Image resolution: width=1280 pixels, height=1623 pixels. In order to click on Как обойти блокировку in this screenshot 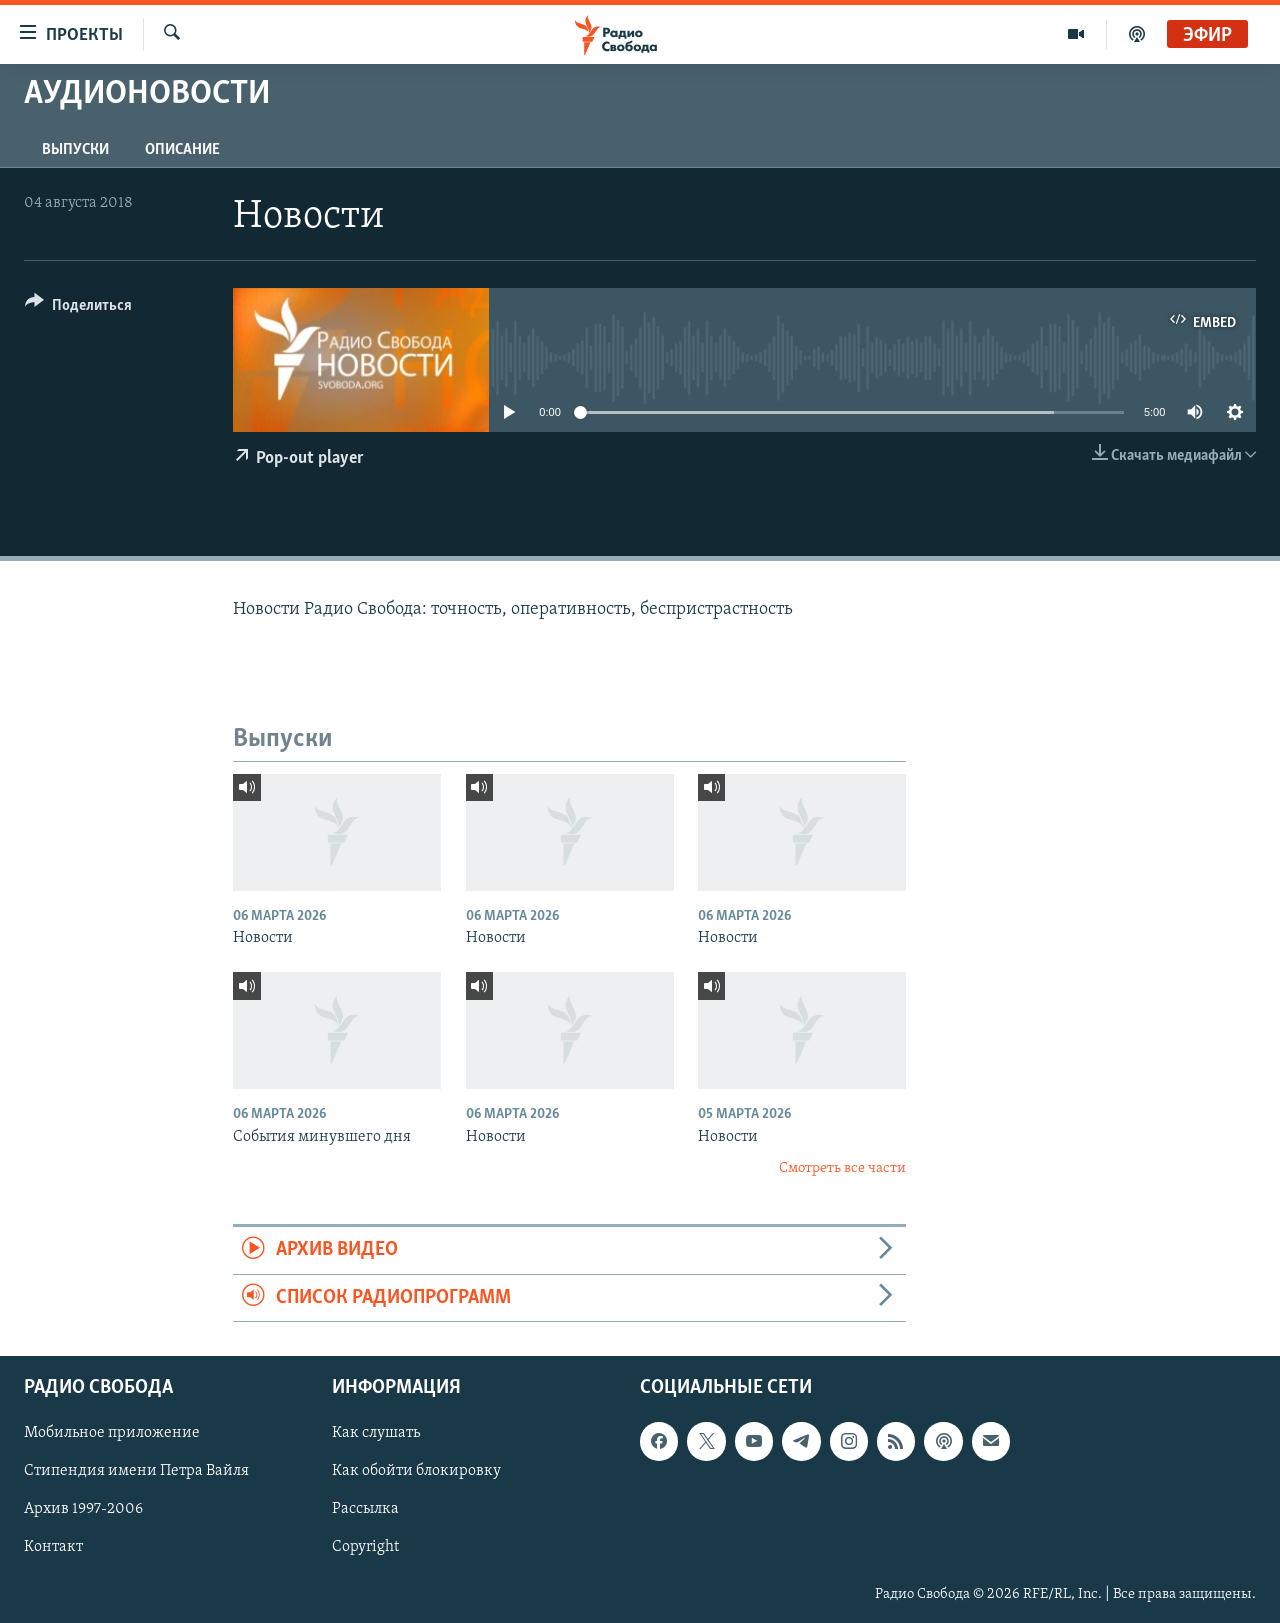, I will do `click(416, 1472)`.